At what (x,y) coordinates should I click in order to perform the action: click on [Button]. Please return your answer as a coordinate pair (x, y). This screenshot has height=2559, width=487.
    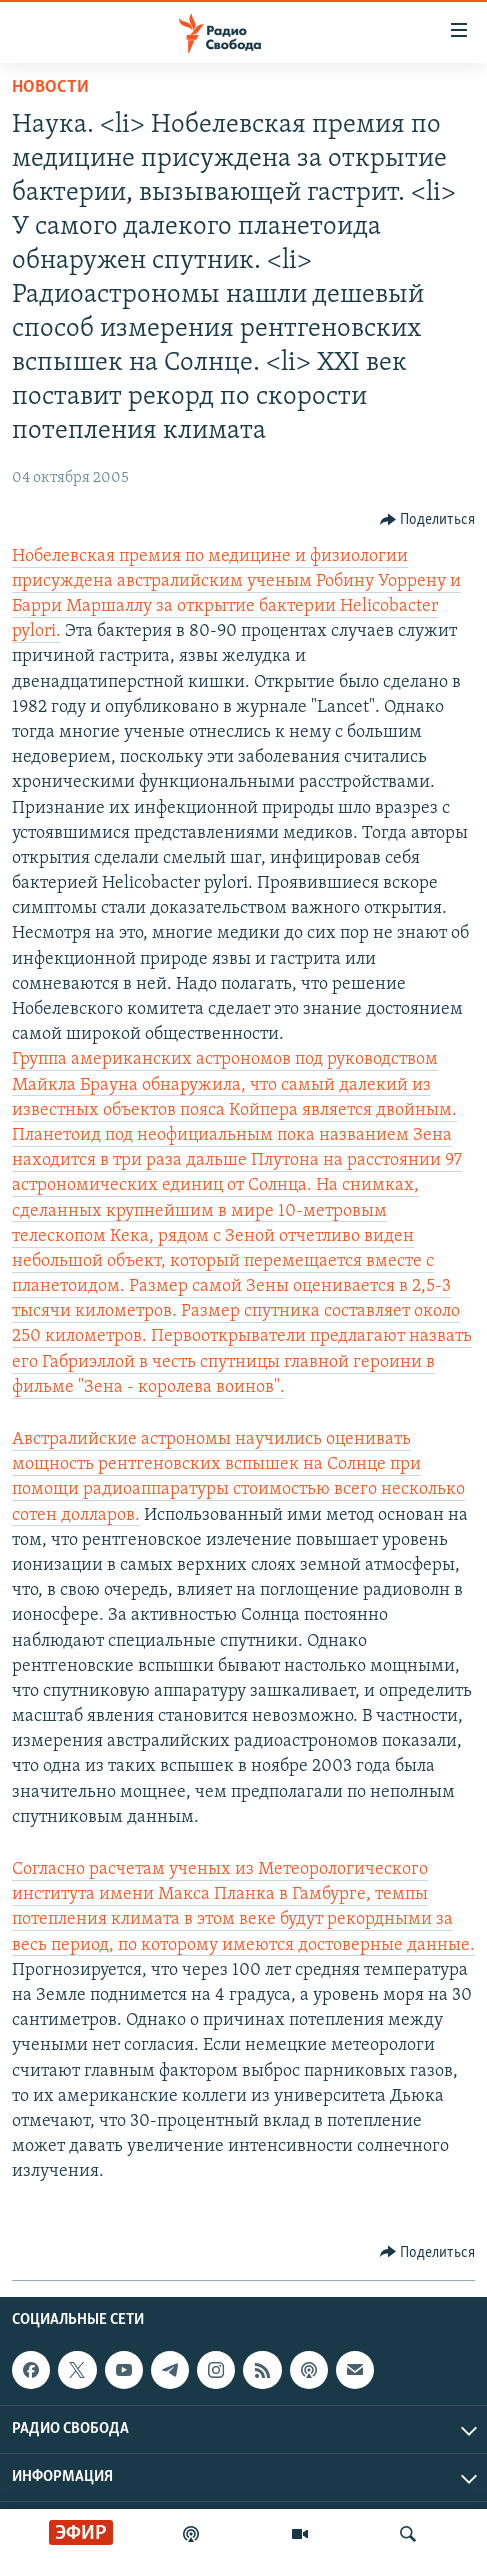
    Looking at the image, I should click on (428, 520).